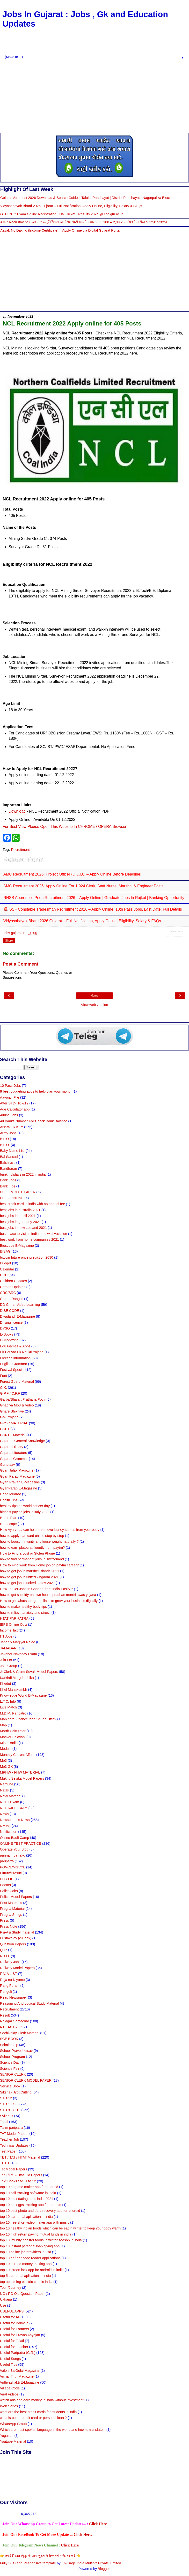 The height and width of the screenshot is (2576, 189). What do you see at coordinates (10, 1393) in the screenshot?
I see `G.P.F / C.P.F` at bounding box center [10, 1393].